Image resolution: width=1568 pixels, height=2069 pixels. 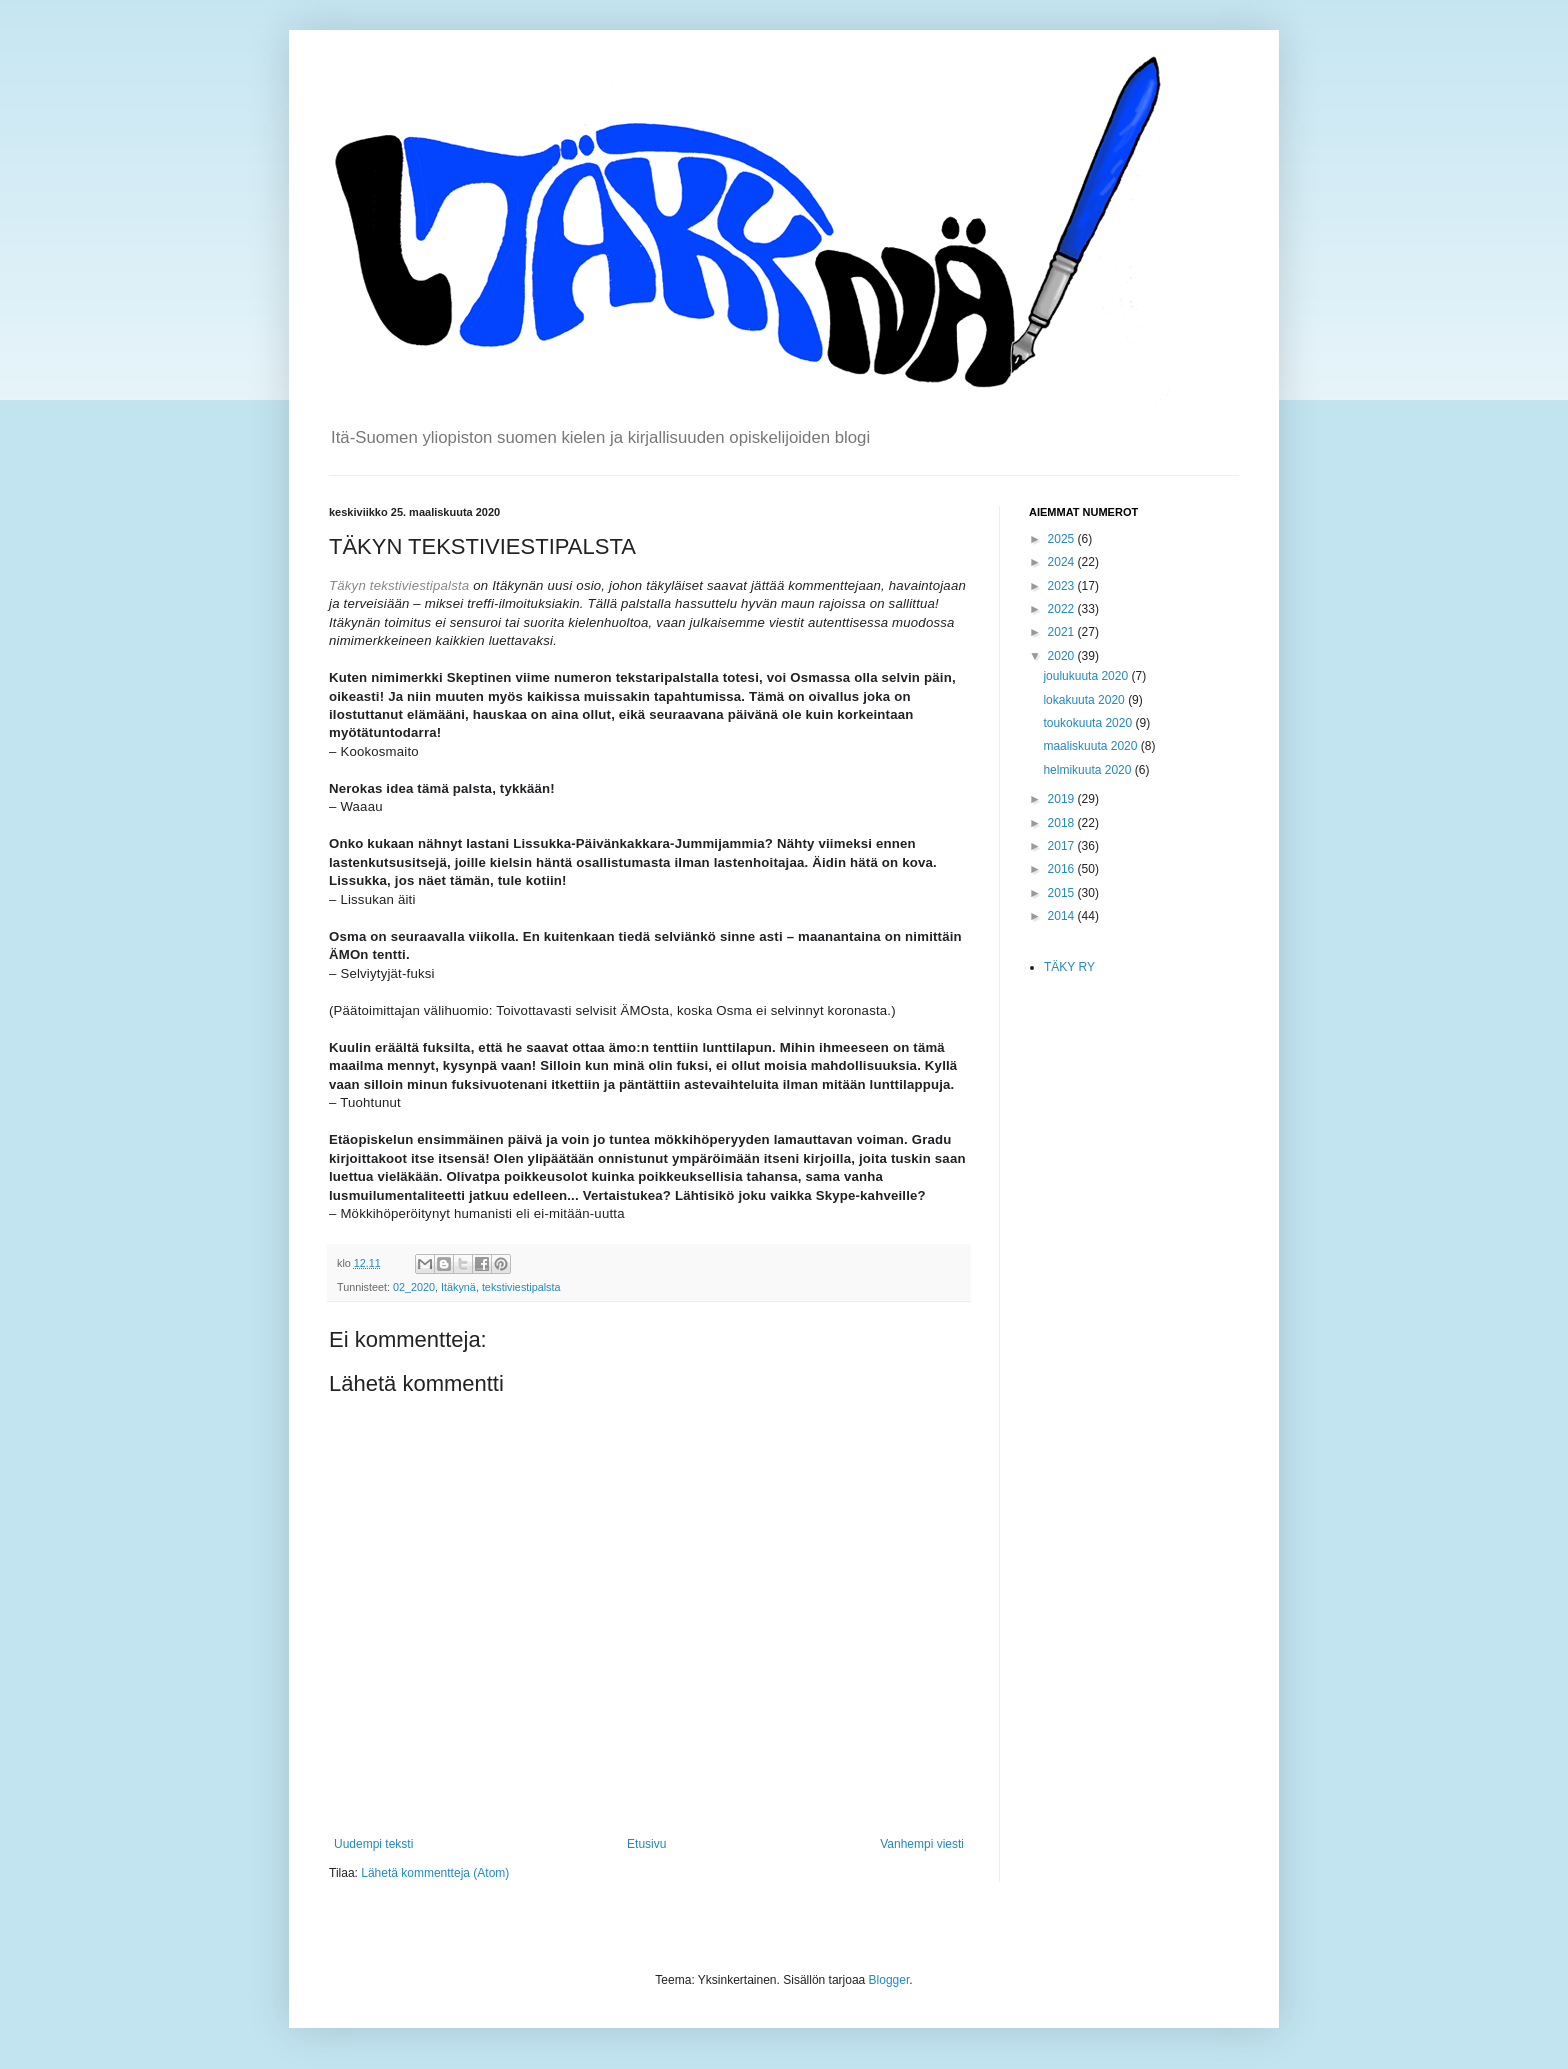 I want to click on Itäkynä, so click(x=458, y=1287).